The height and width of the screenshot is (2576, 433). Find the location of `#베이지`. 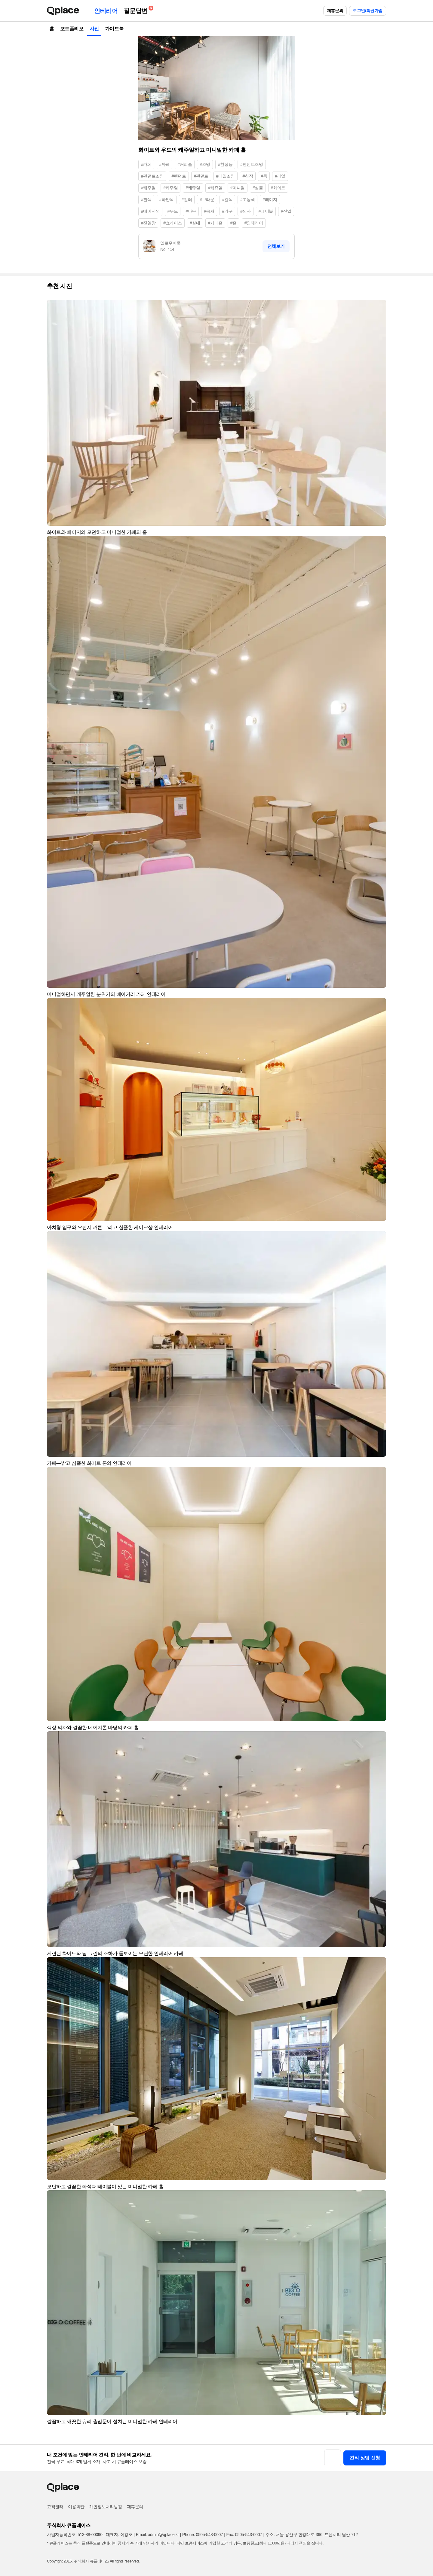

#베이지 is located at coordinates (270, 199).